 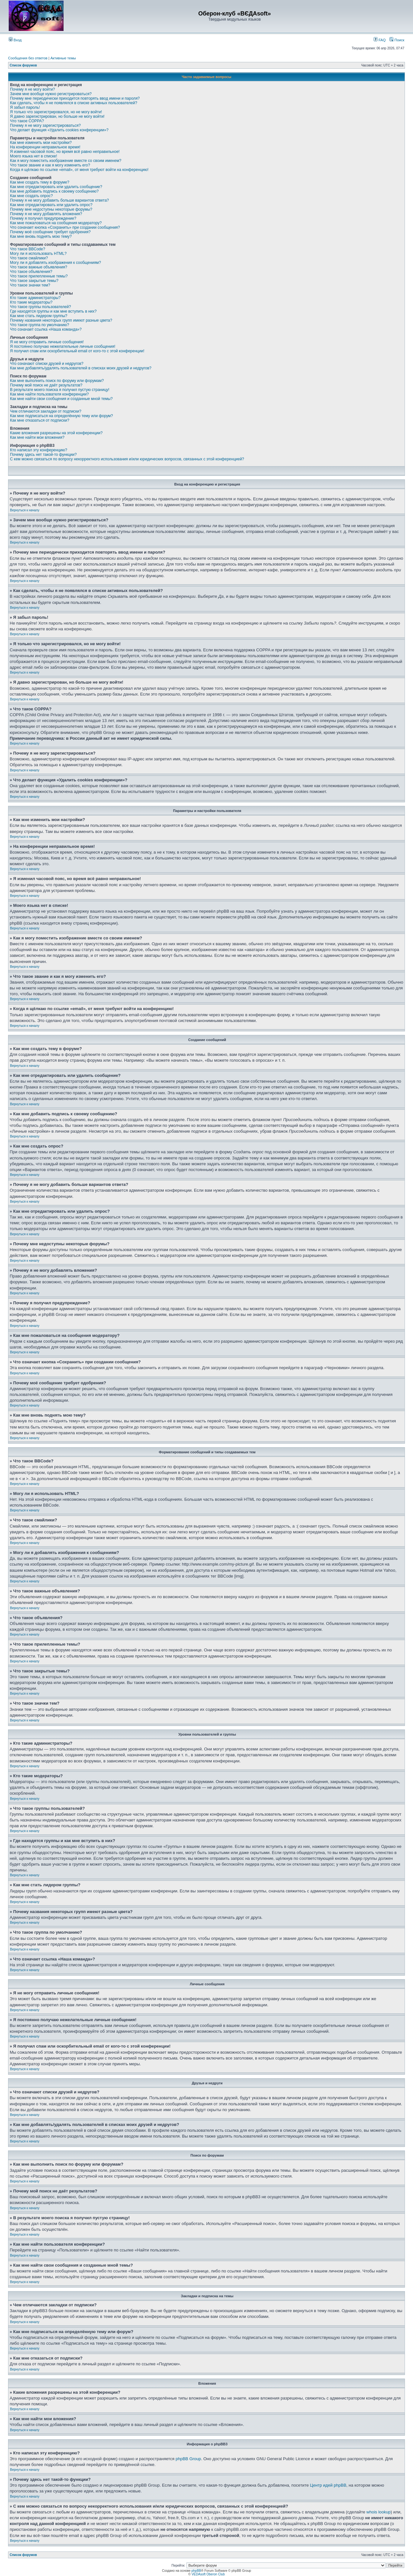 I want to click on Как мне отредактировать или удалить опрос?, so click(x=51, y=205).